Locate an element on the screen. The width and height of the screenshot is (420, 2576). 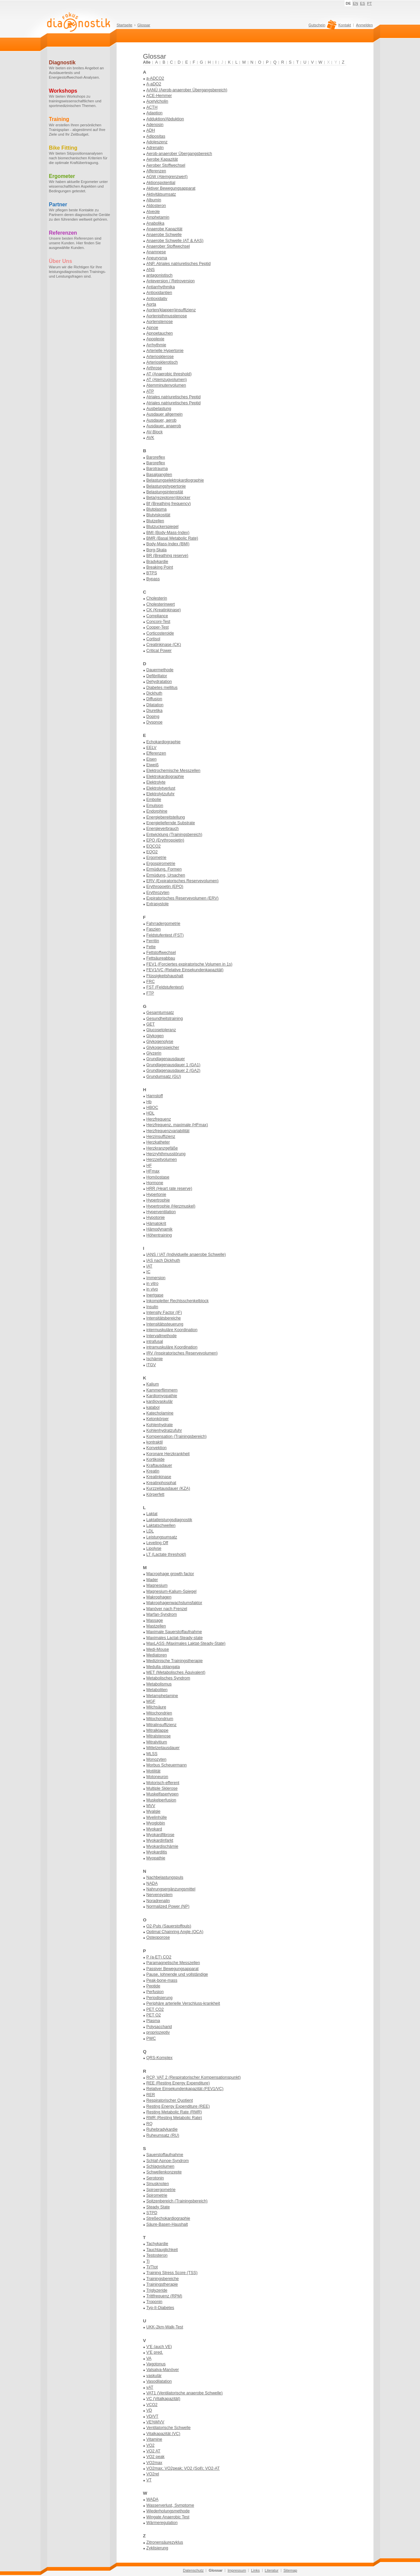
Anmelden is located at coordinates (364, 25).